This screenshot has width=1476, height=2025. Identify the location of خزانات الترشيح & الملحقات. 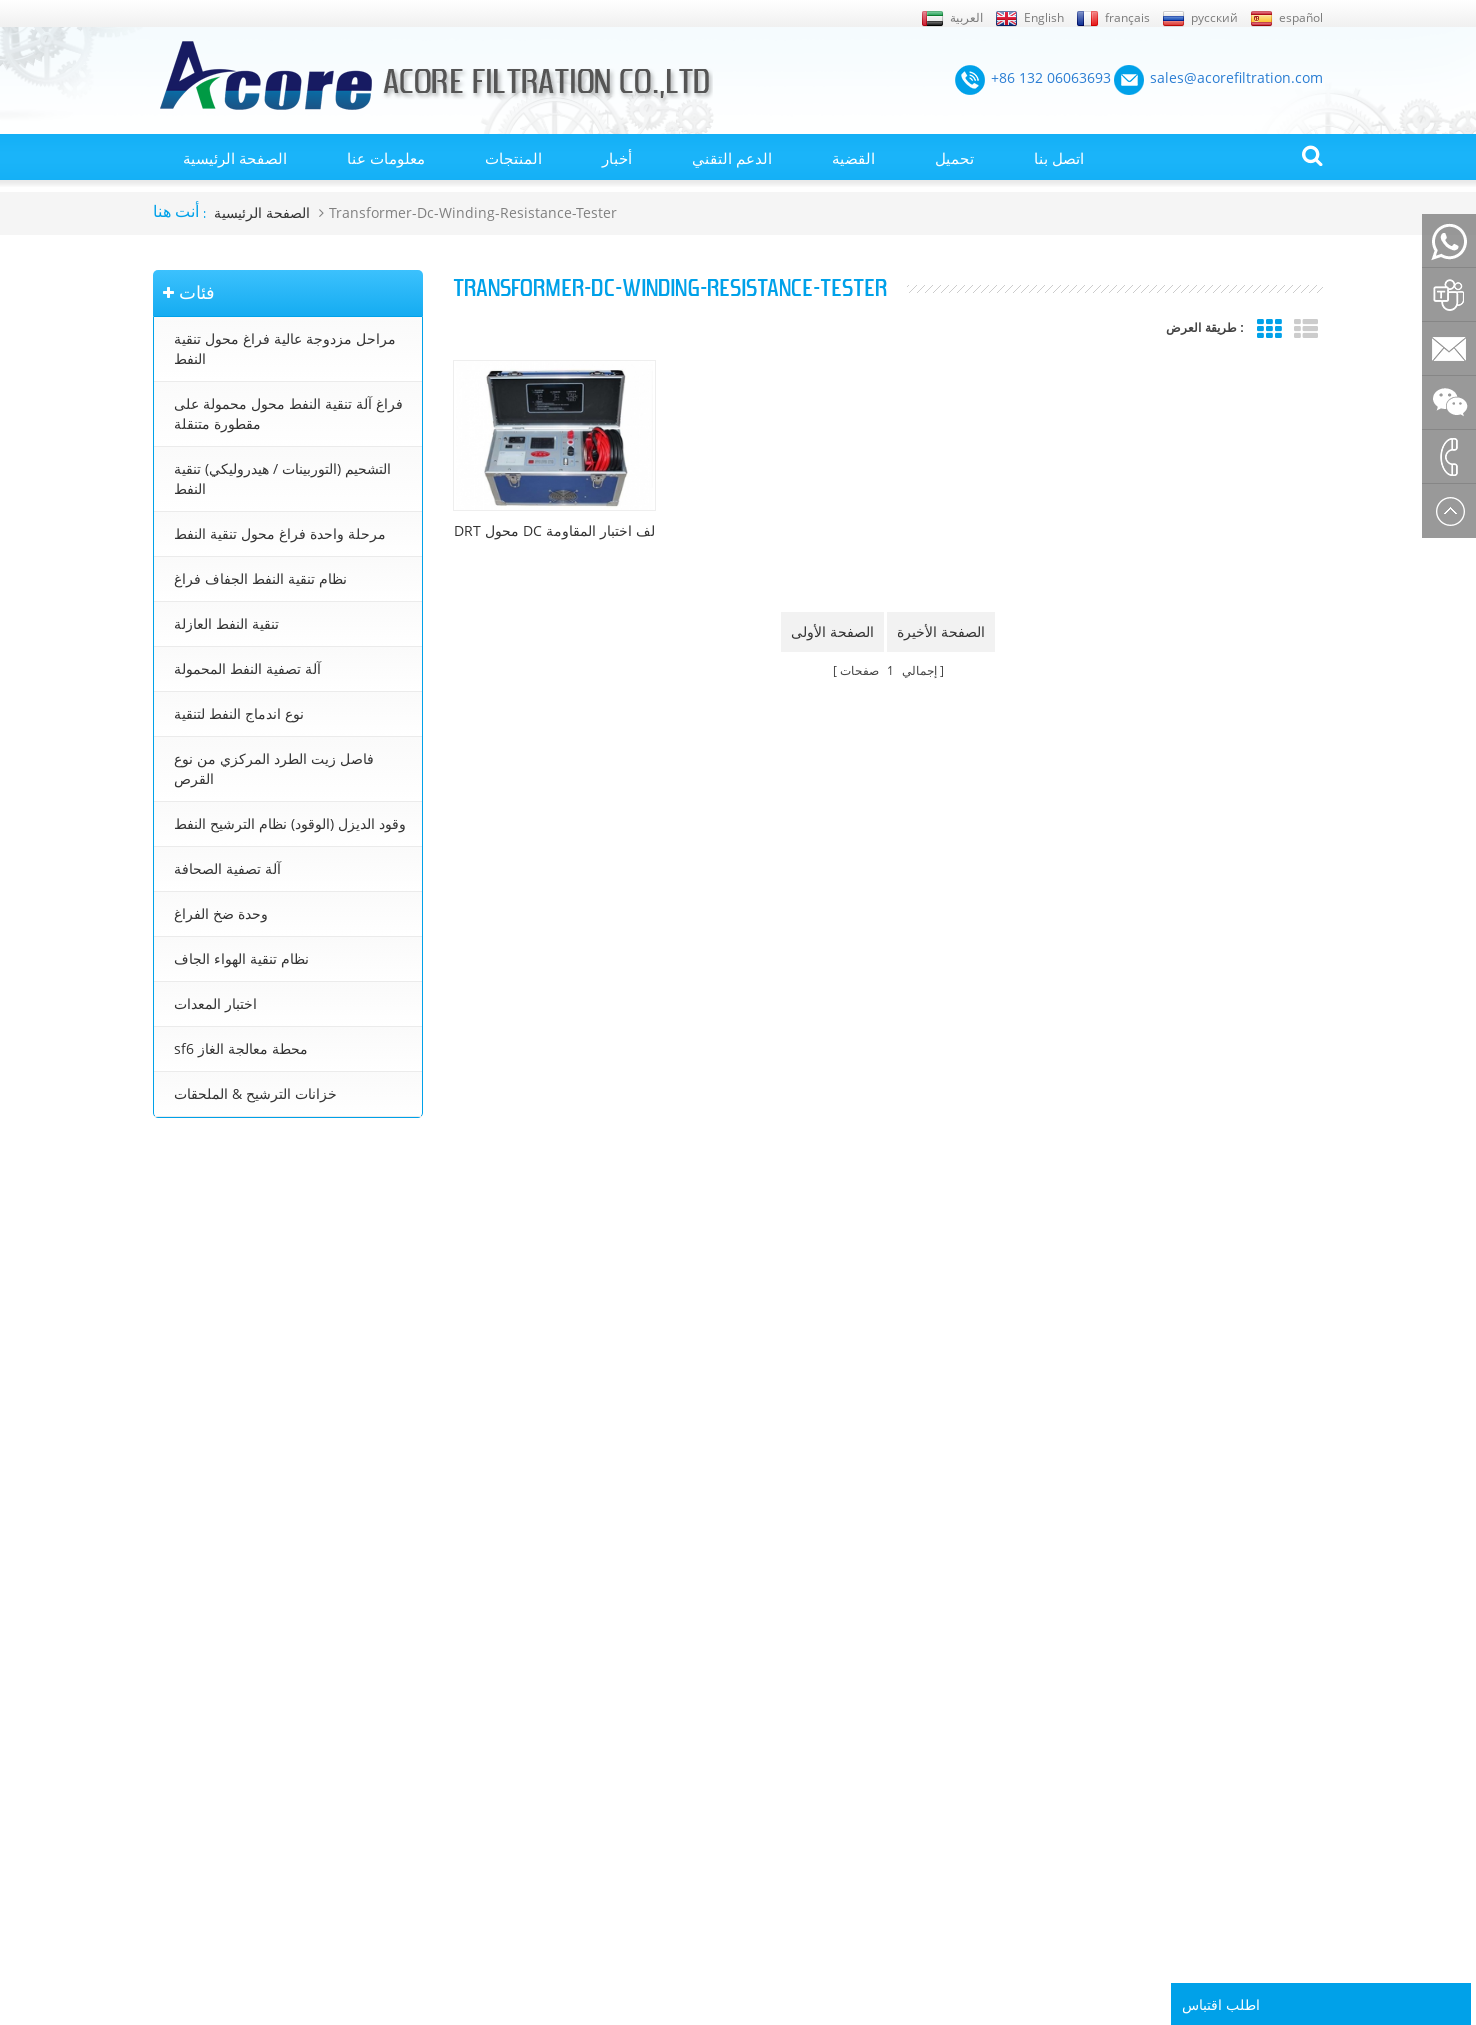
(255, 1093).